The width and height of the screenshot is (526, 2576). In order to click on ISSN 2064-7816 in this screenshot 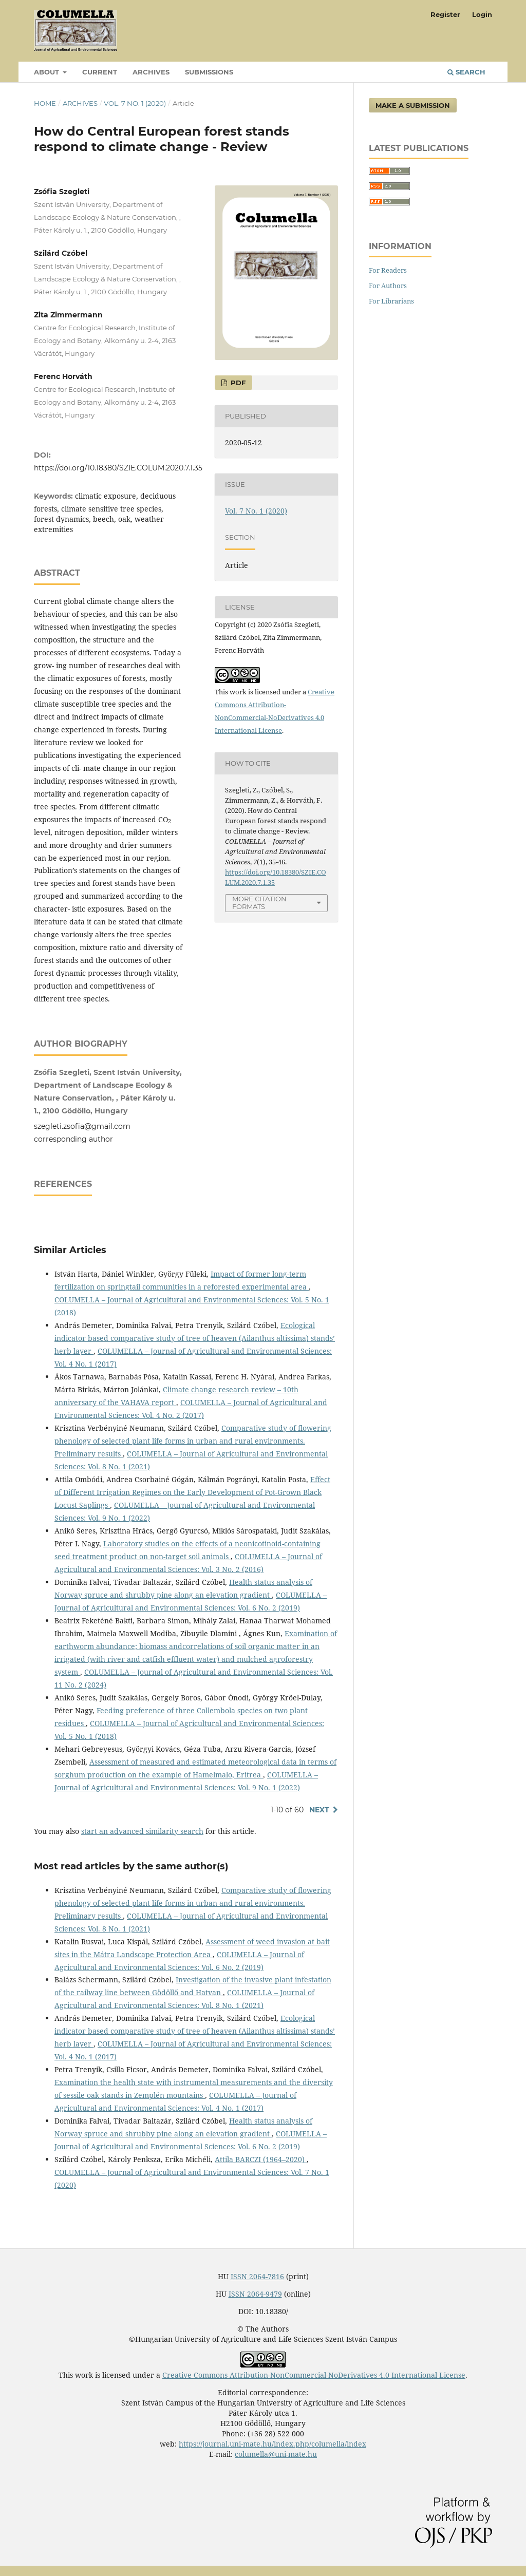, I will do `click(257, 2276)`.